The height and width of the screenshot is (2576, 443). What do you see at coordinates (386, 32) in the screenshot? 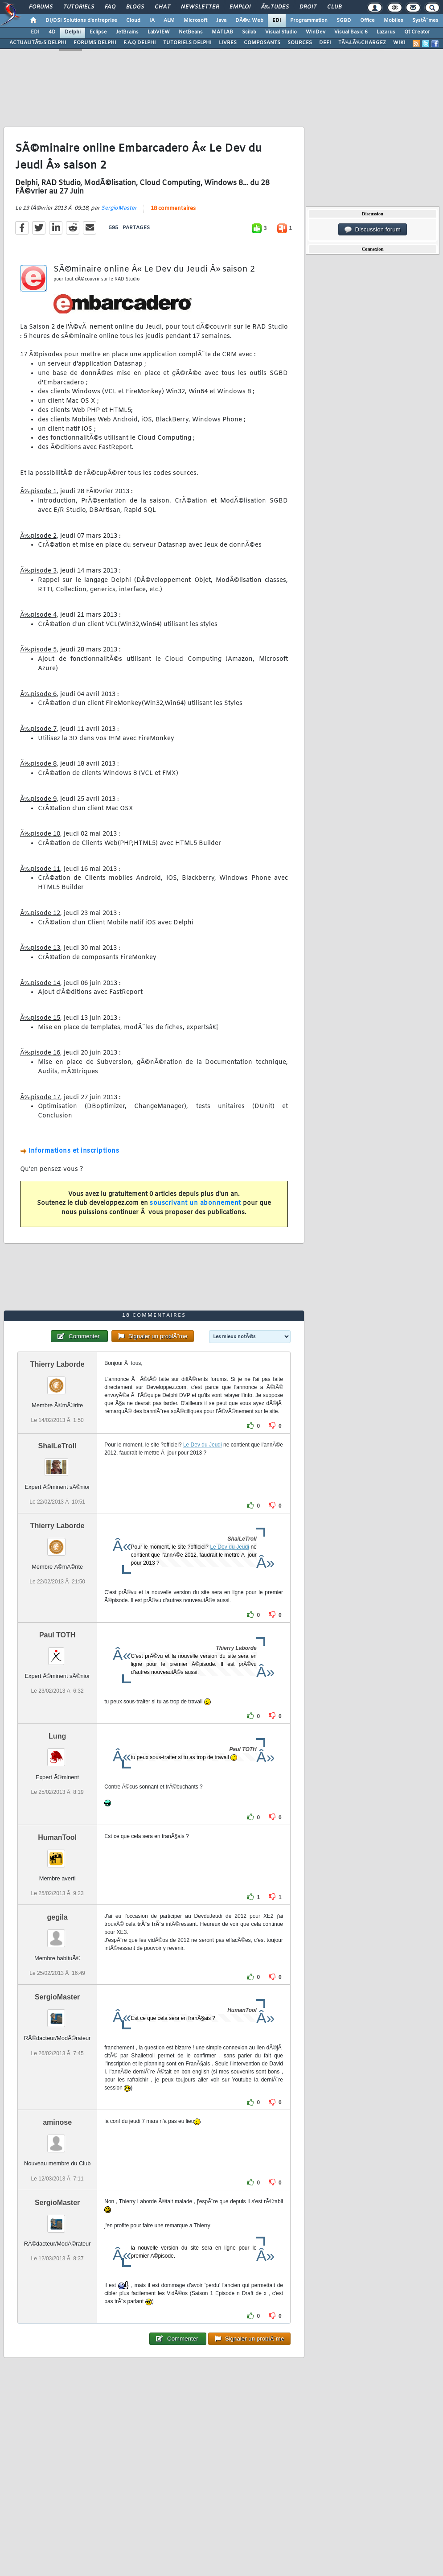
I see `Lazarus` at bounding box center [386, 32].